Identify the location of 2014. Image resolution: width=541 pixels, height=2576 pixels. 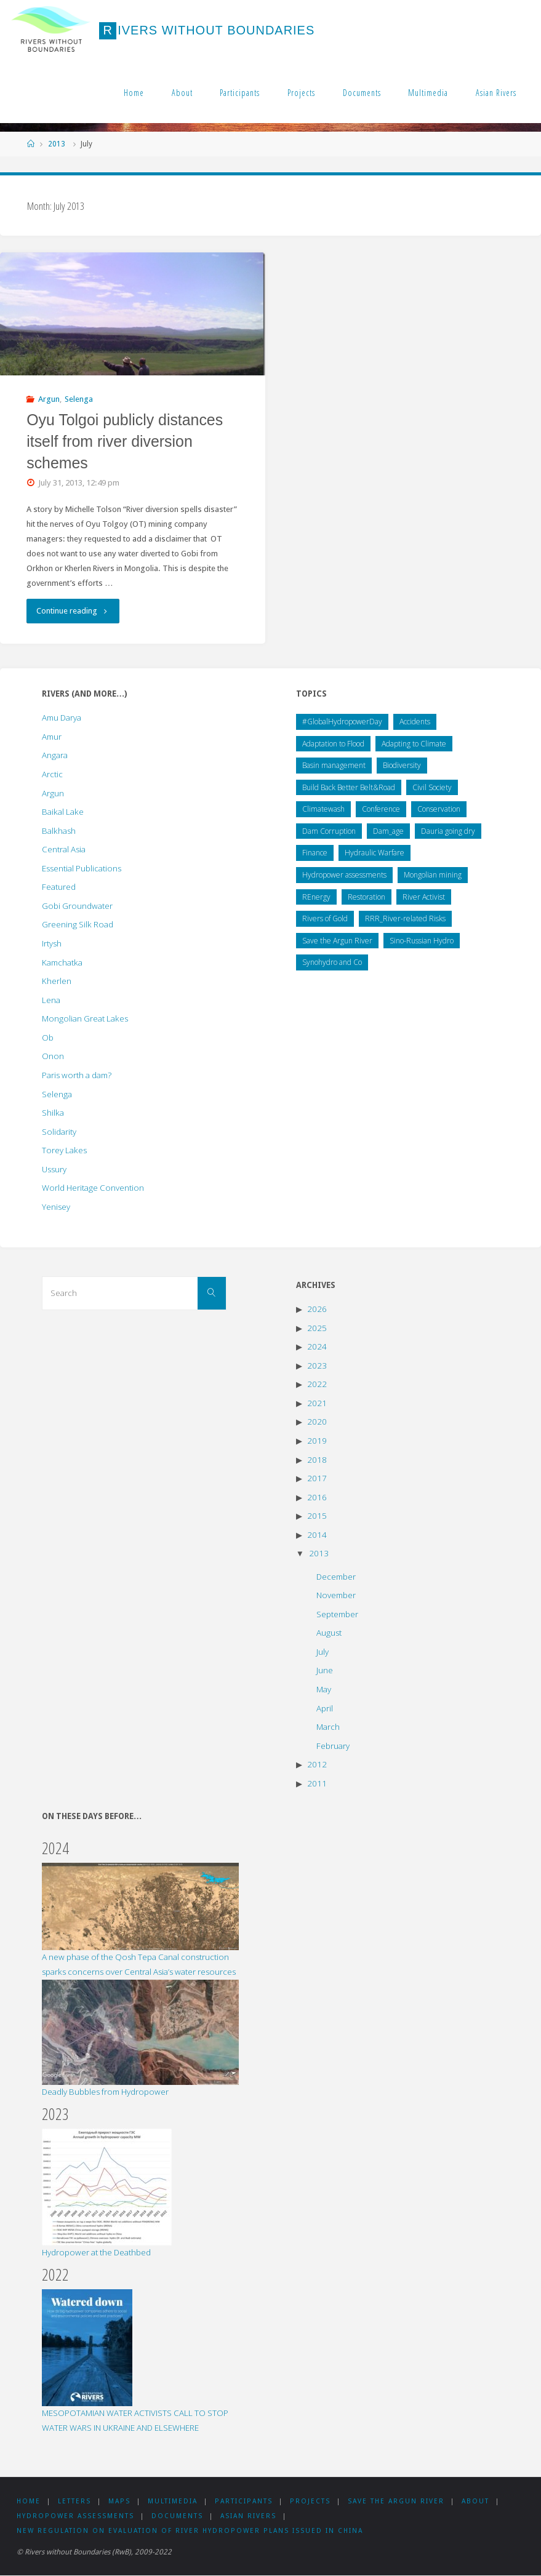
(317, 1534).